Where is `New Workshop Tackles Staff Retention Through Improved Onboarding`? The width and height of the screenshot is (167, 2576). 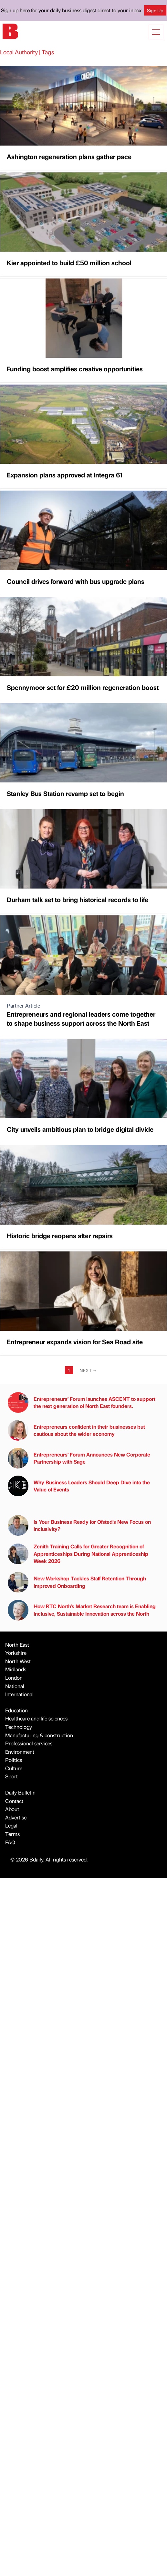 New Workshop Tackles Staff Retention Through Improved Onboarding is located at coordinates (77, 1582).